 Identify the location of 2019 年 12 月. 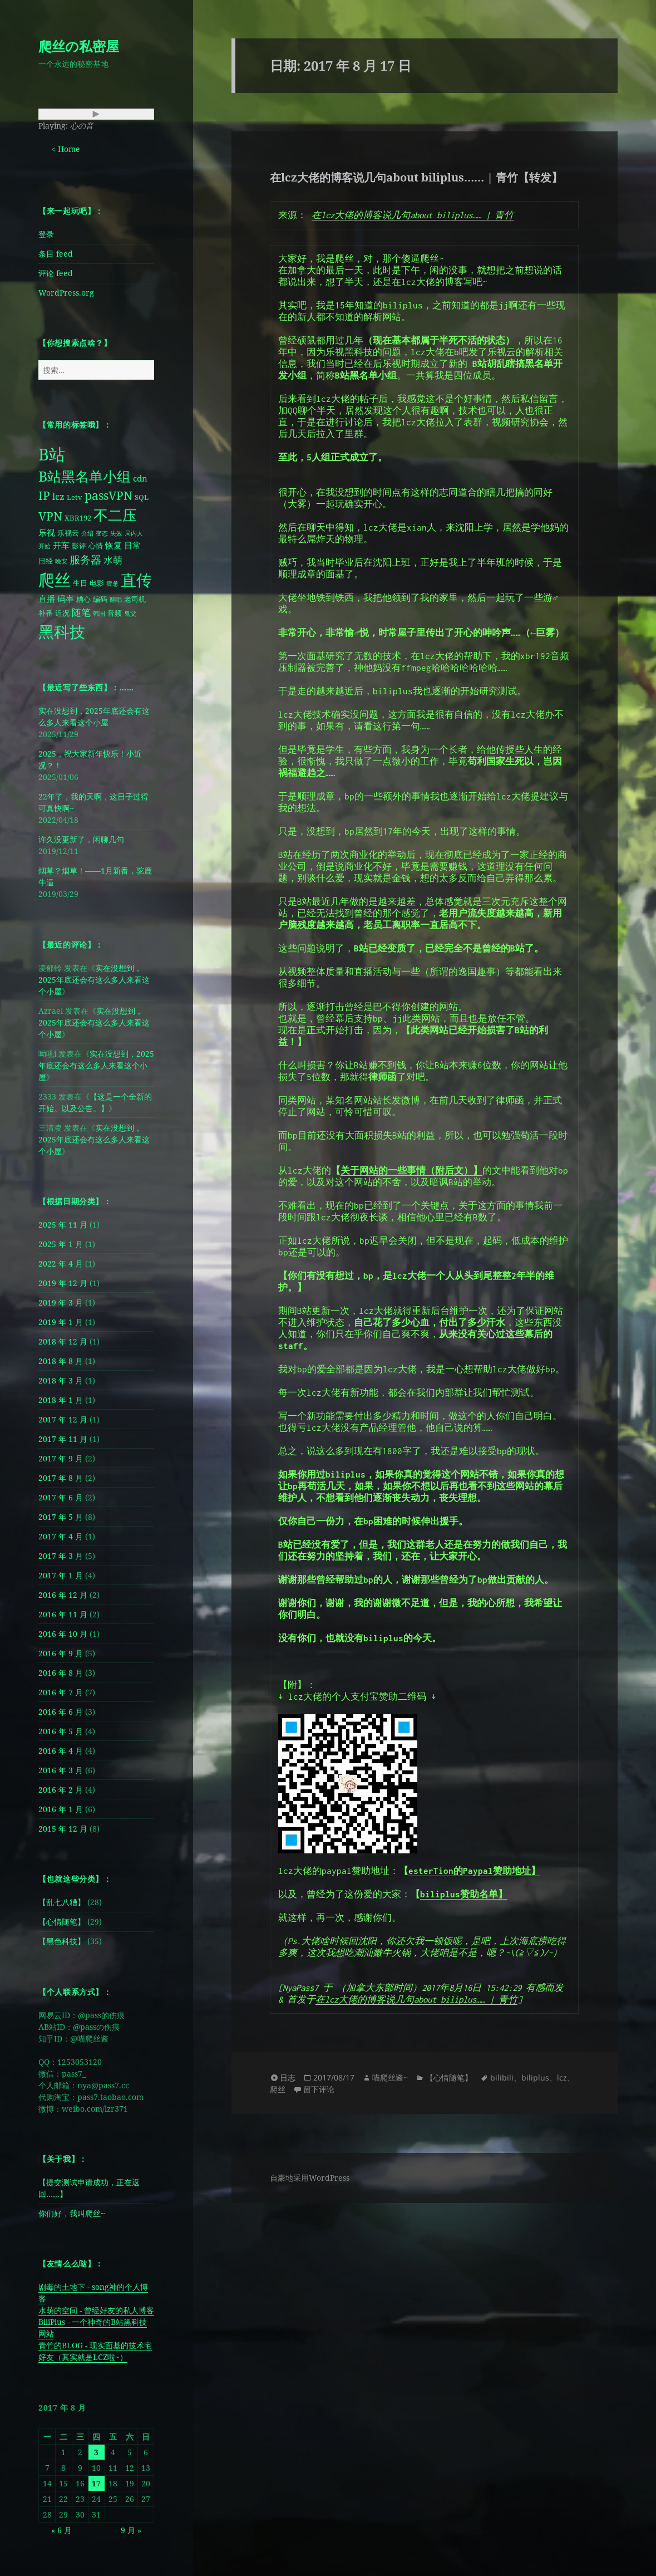
(62, 1283).